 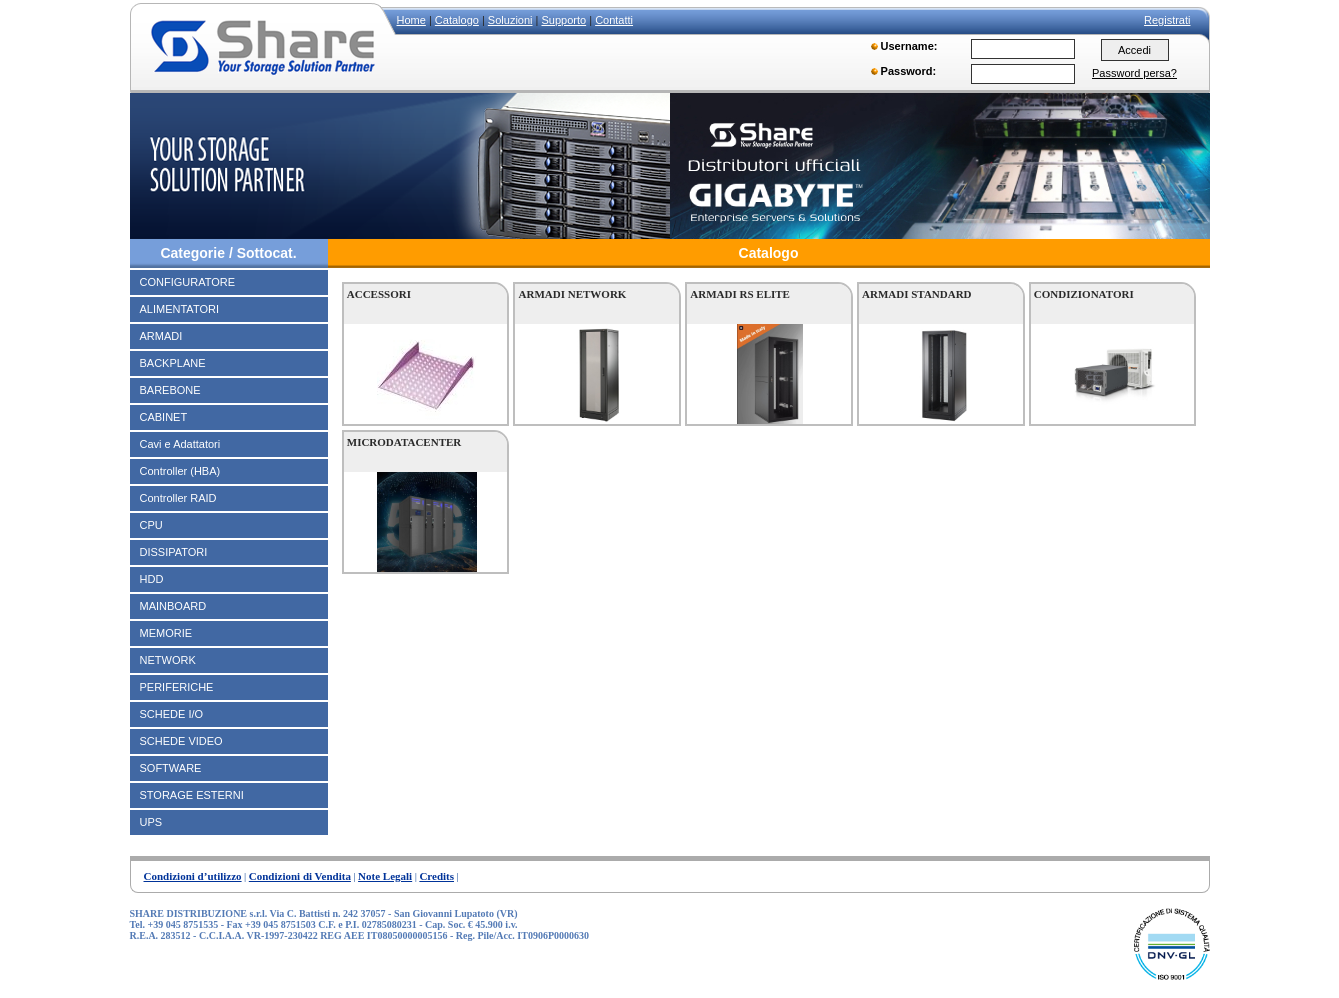 I want to click on Registrati, so click(x=1167, y=20).